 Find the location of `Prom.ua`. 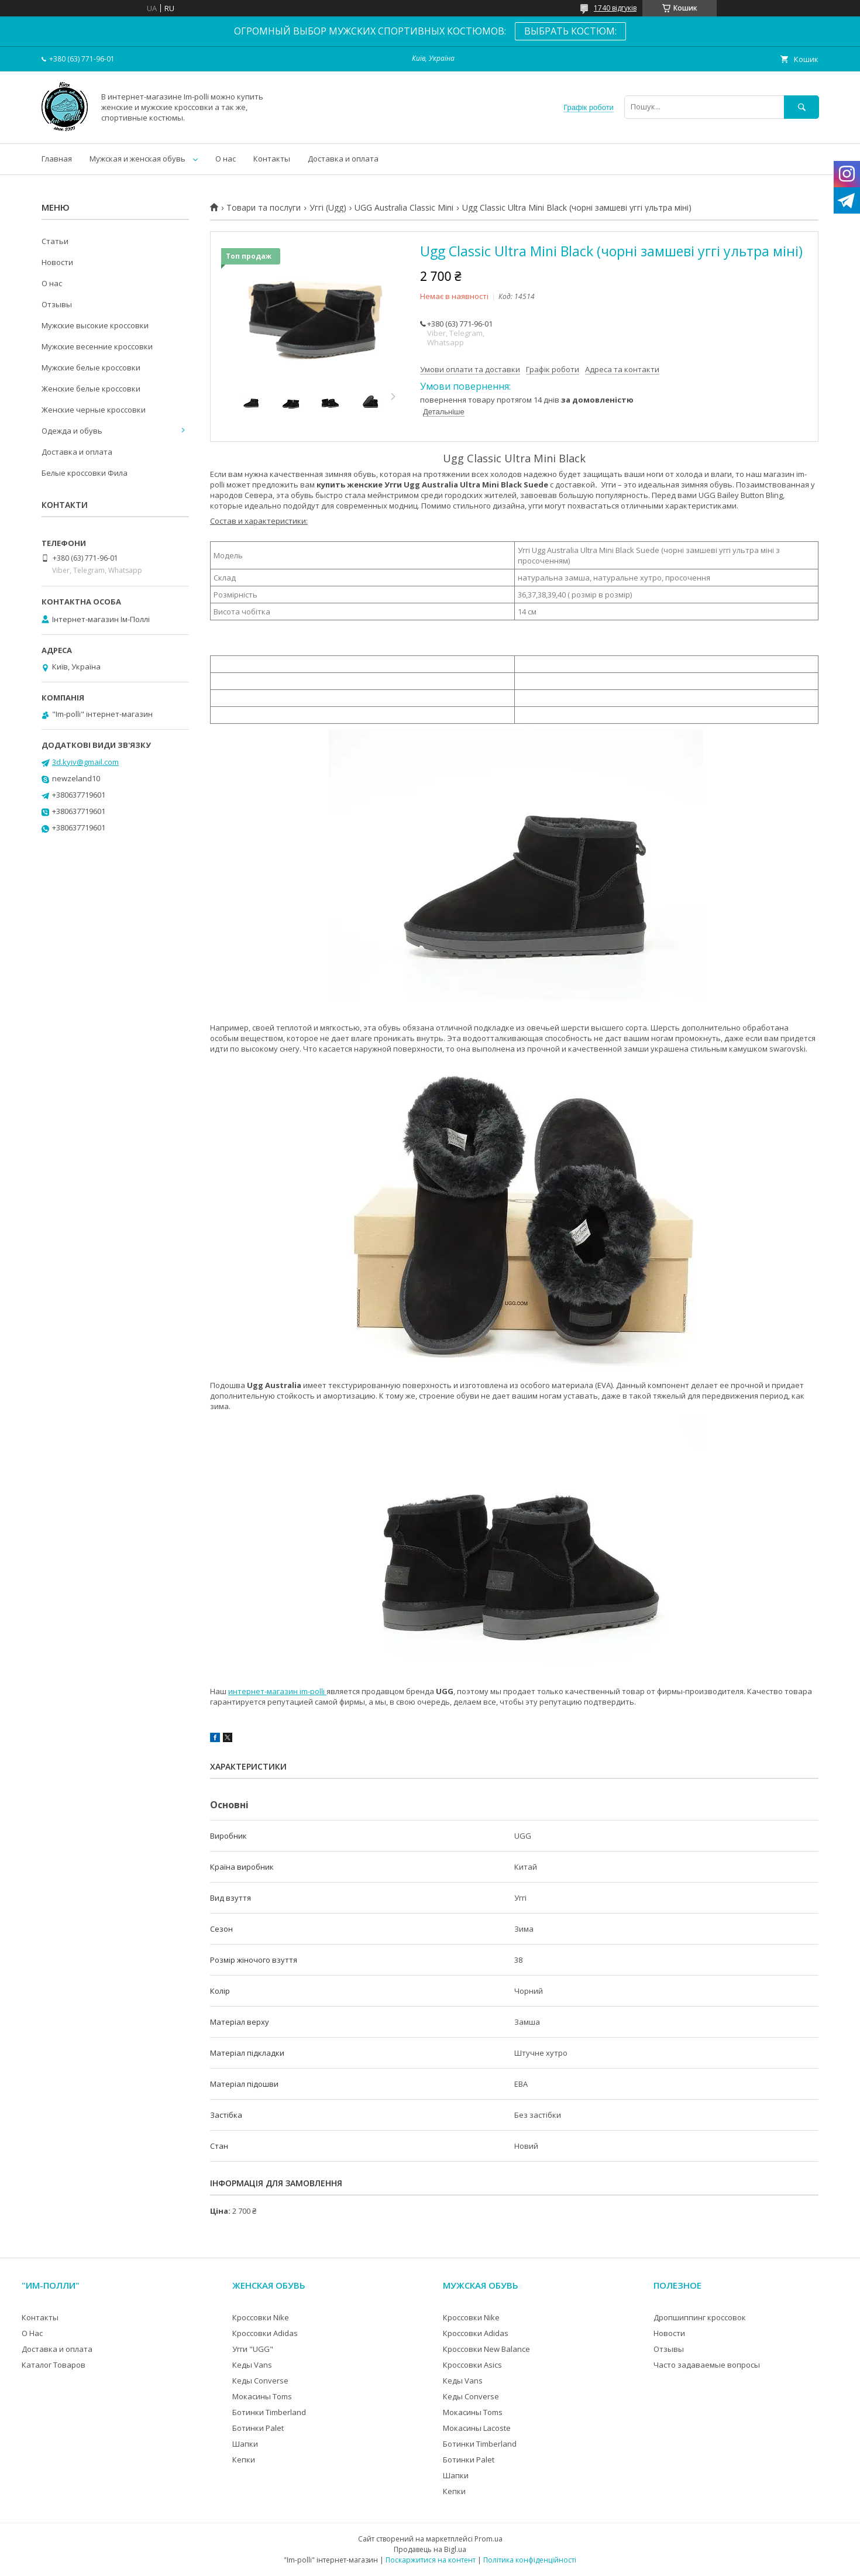

Prom.ua is located at coordinates (488, 2539).